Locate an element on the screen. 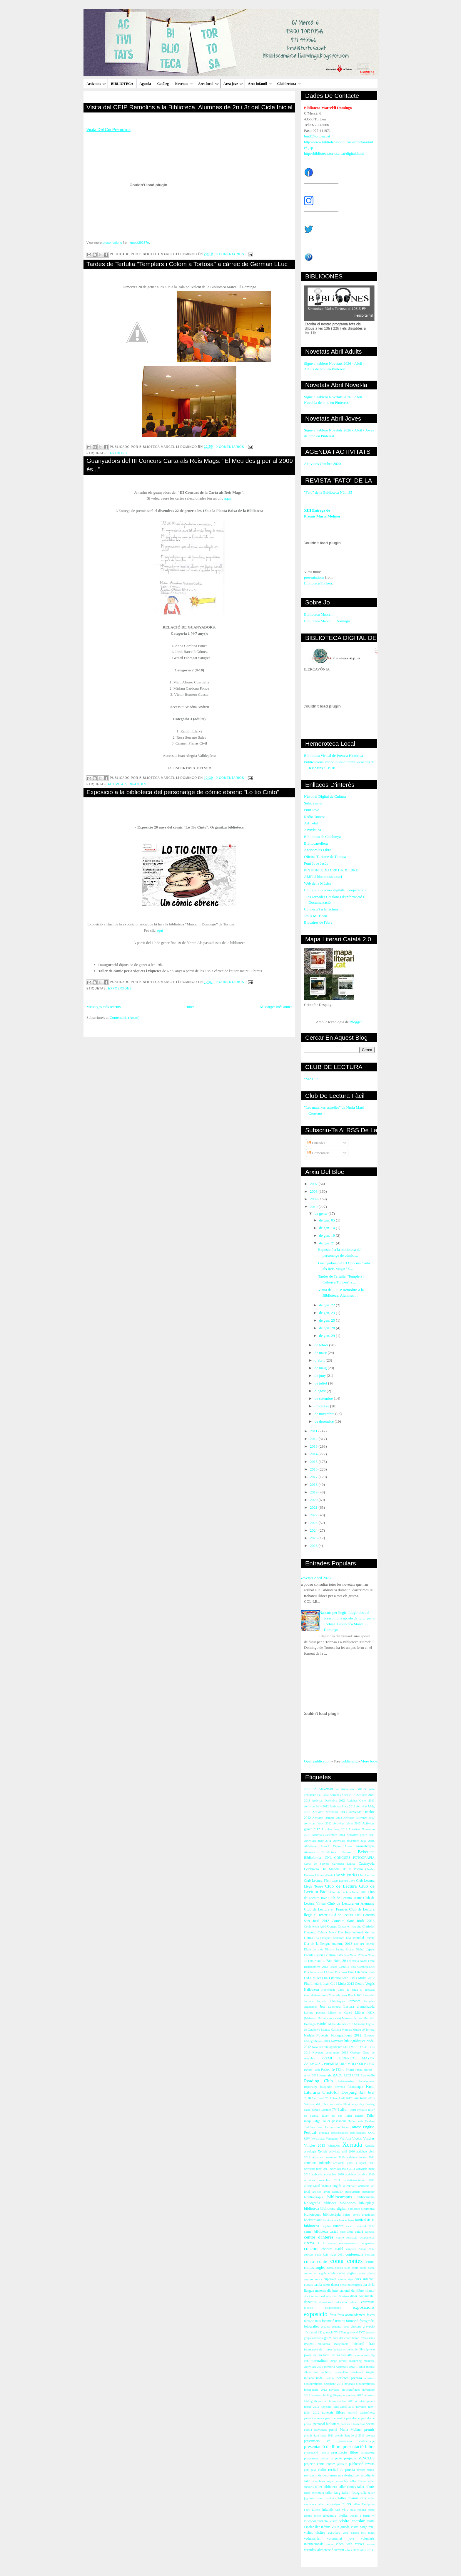 The height and width of the screenshot is (2576, 461). Maneras de leer is located at coordinates (352, 2018).